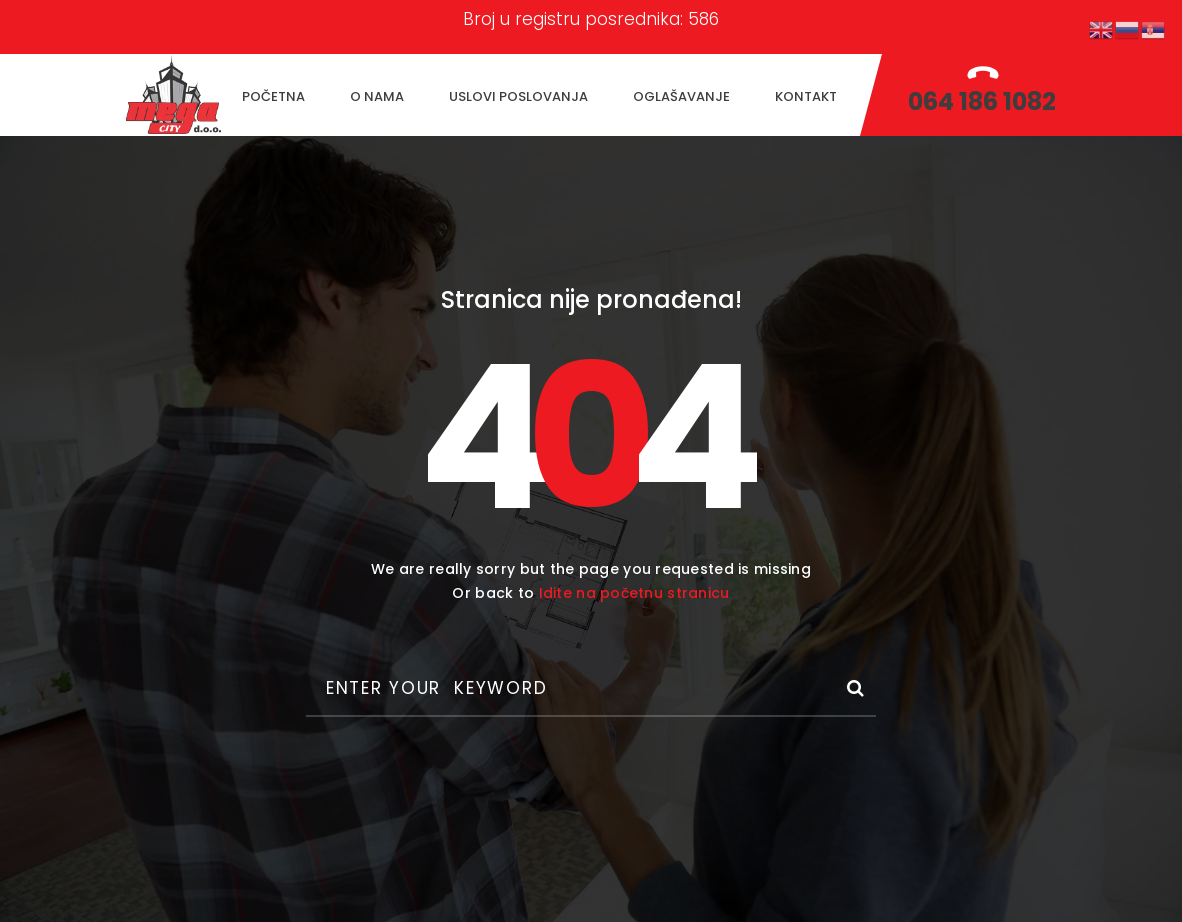  I want to click on Idite na početnu stranicu, so click(634, 593).